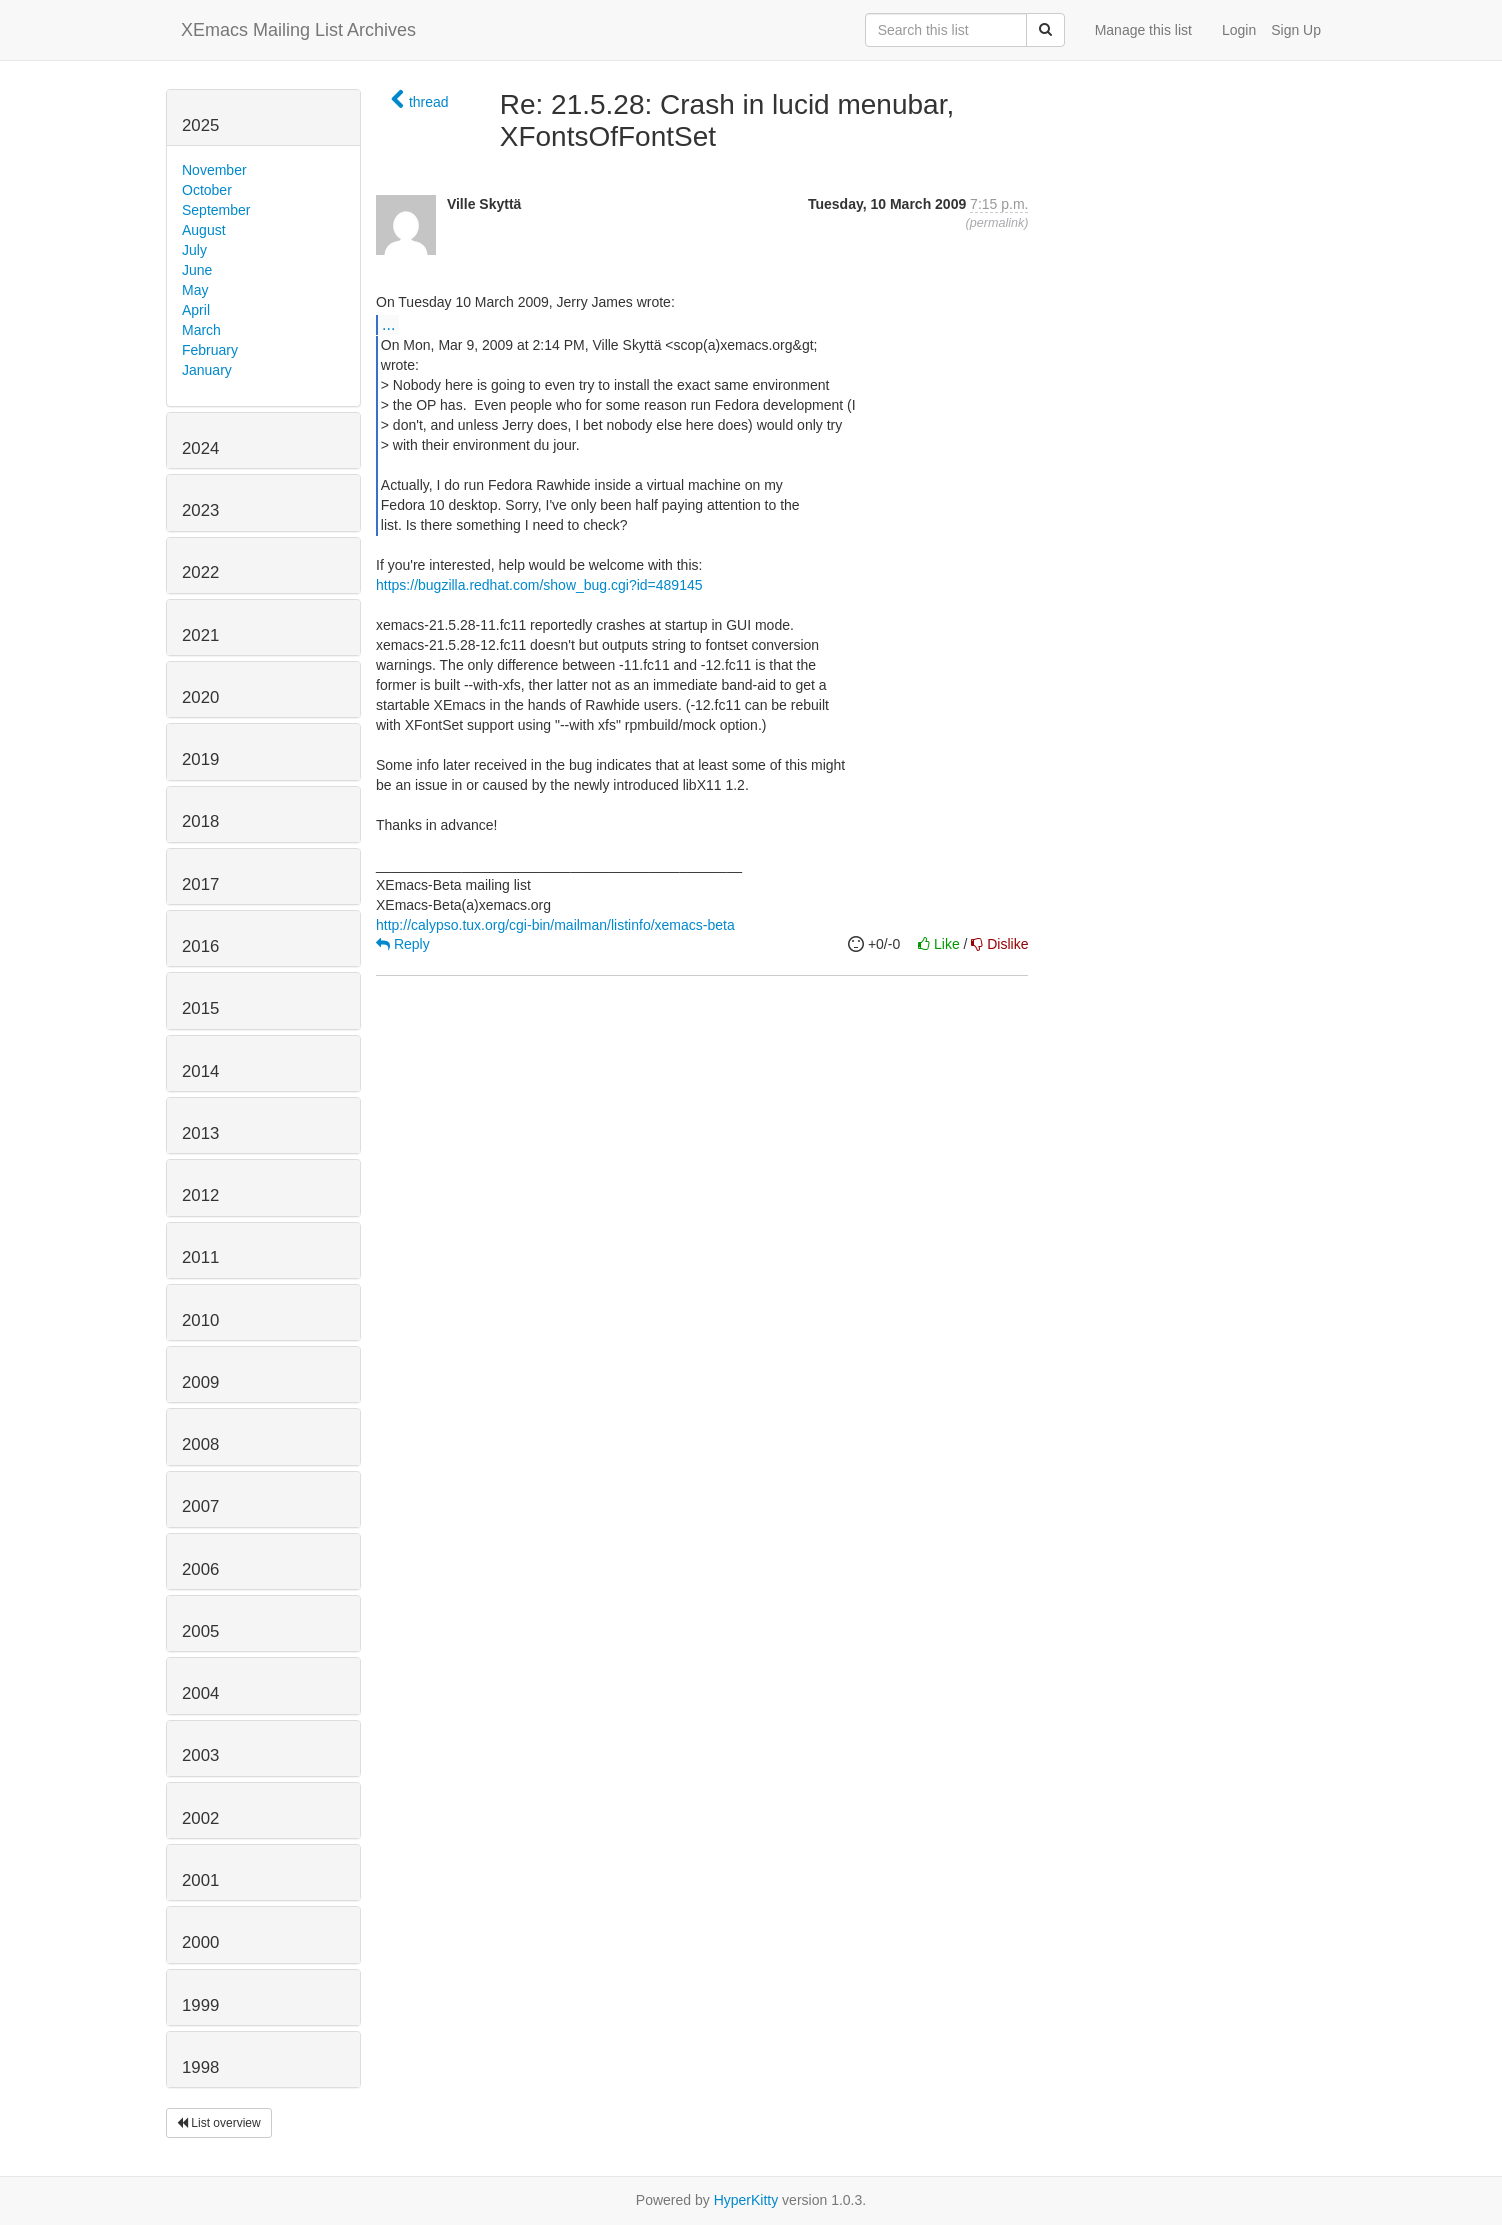  Describe the element at coordinates (197, 270) in the screenshot. I see `June` at that location.